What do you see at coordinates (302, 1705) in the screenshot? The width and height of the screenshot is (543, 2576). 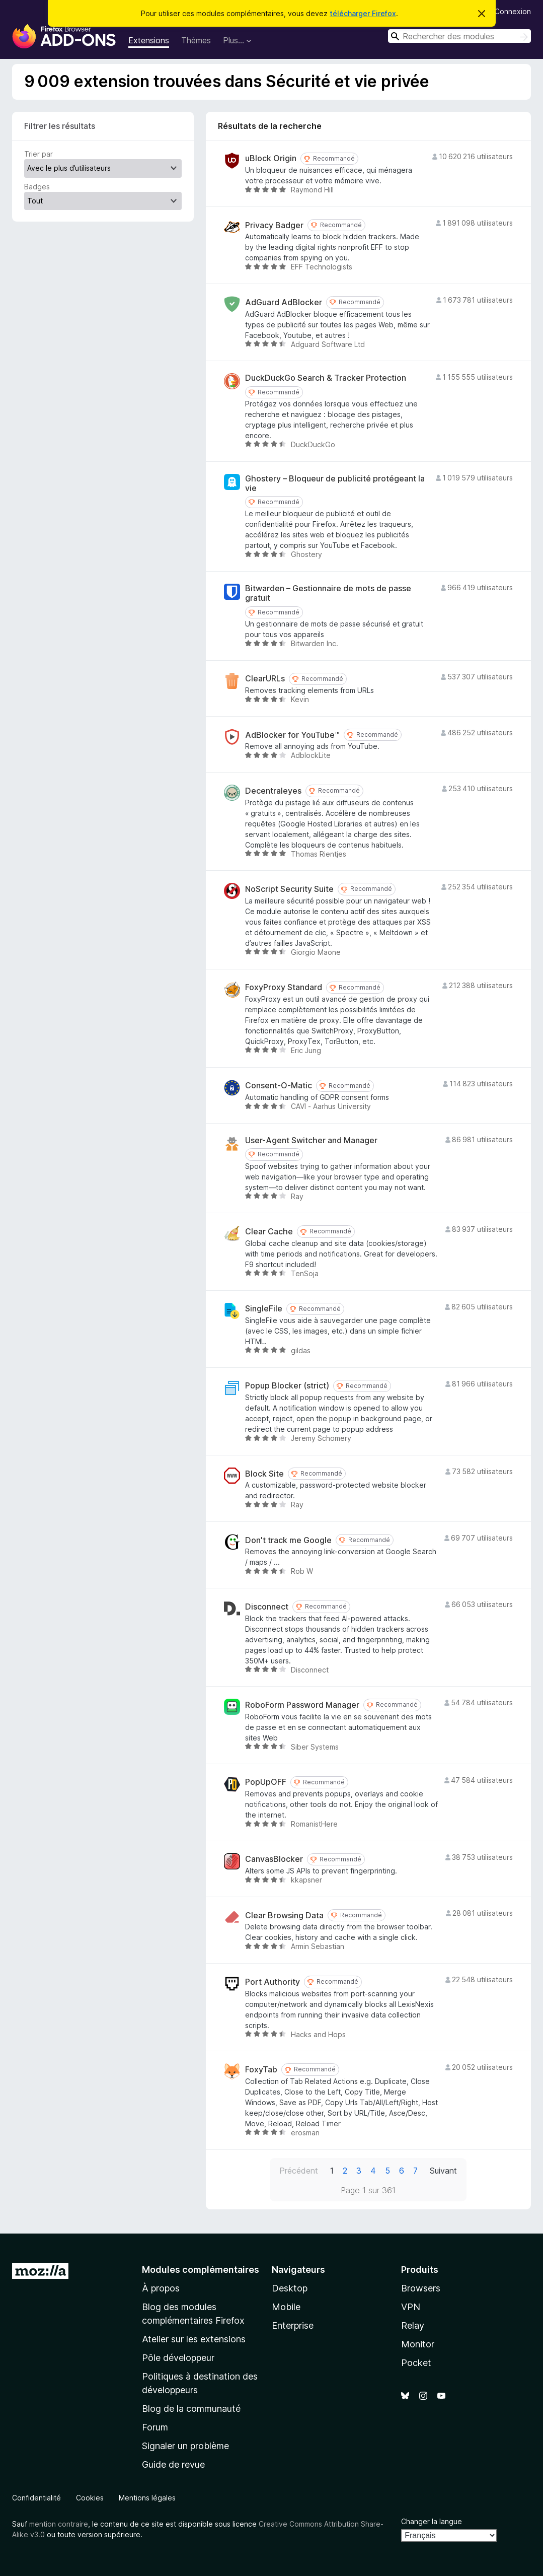 I see `RoboForm Password Manager` at bounding box center [302, 1705].